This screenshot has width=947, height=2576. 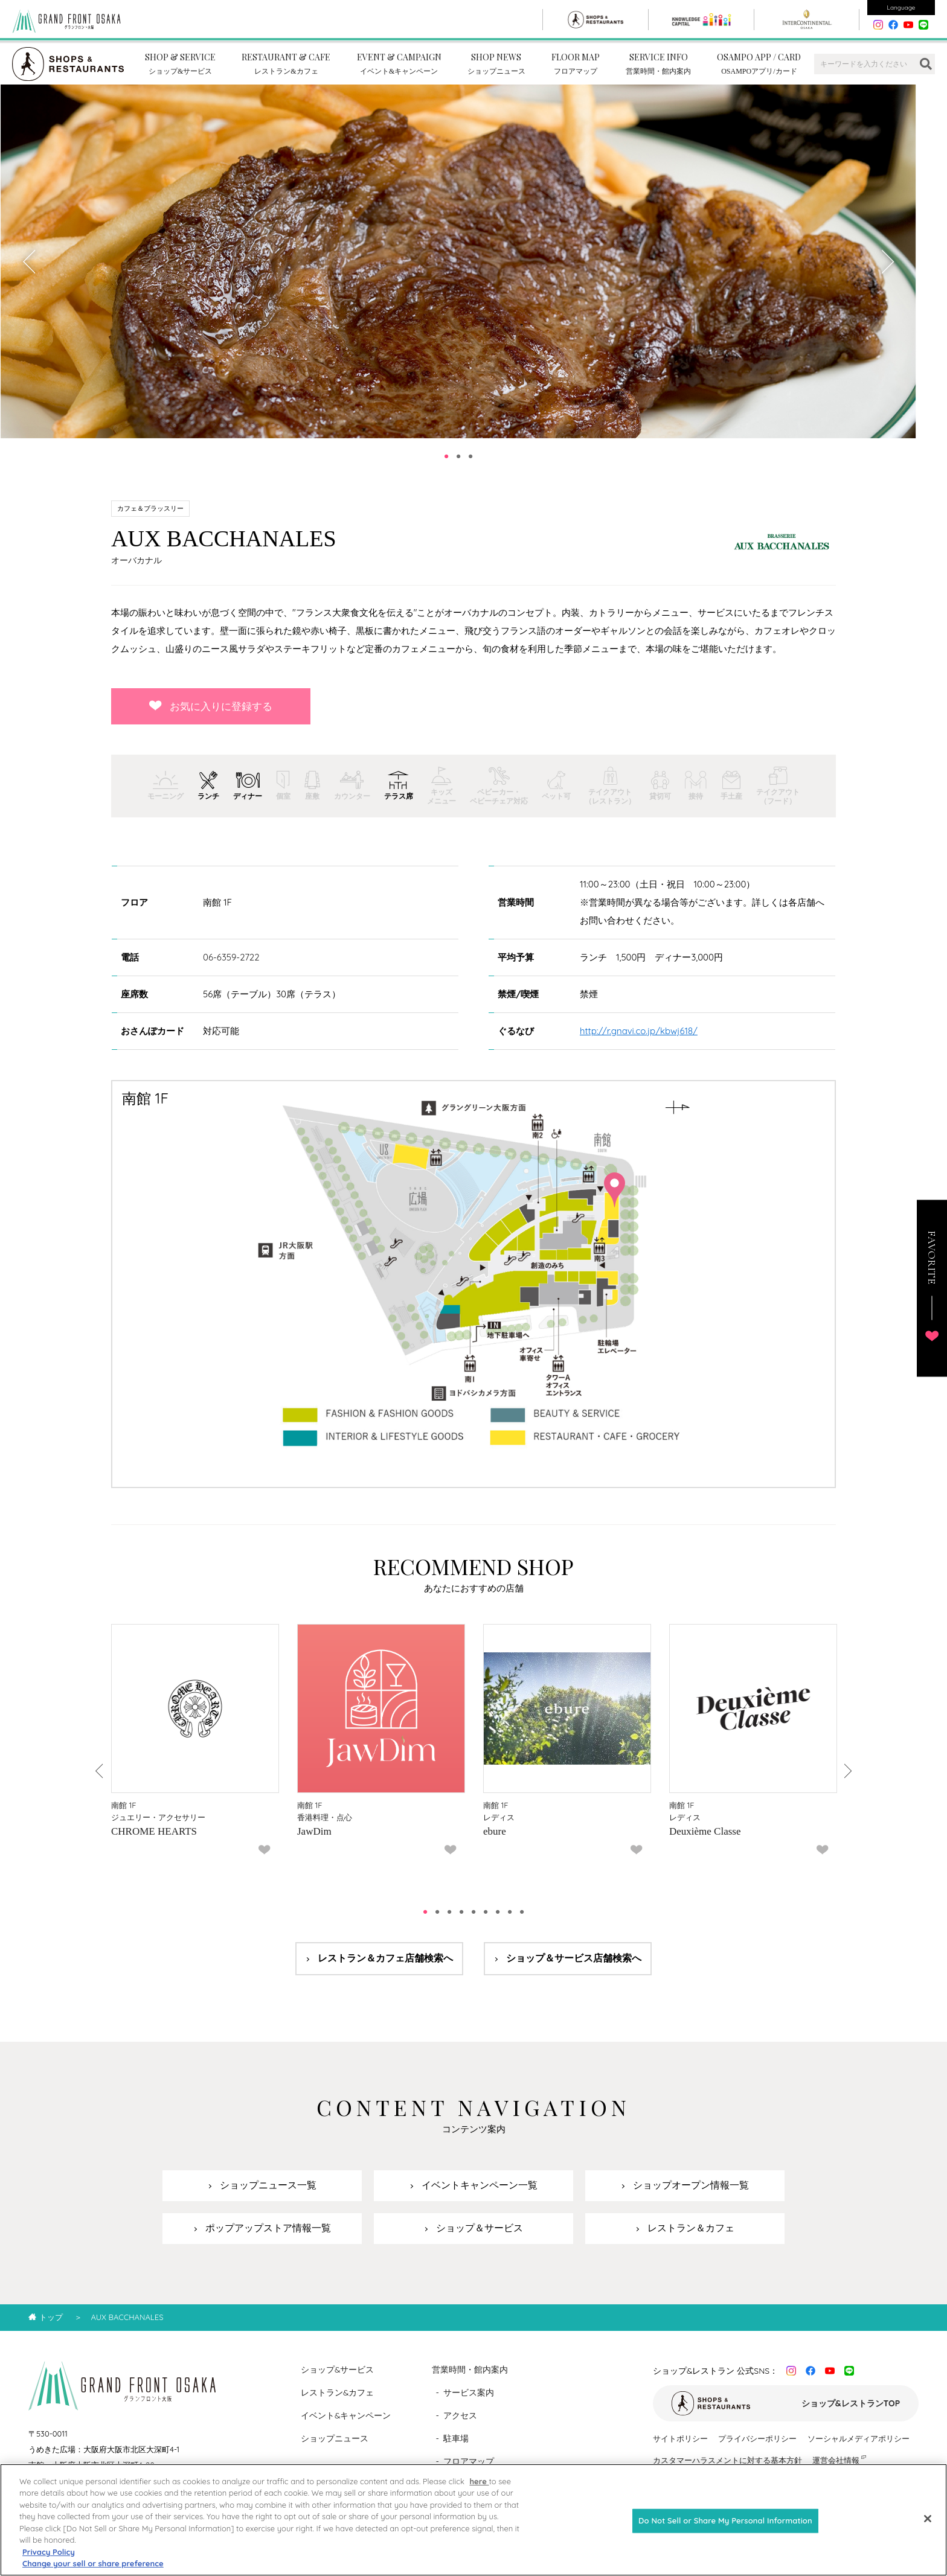 What do you see at coordinates (337, 2379) in the screenshot?
I see `ショップ&サービス` at bounding box center [337, 2379].